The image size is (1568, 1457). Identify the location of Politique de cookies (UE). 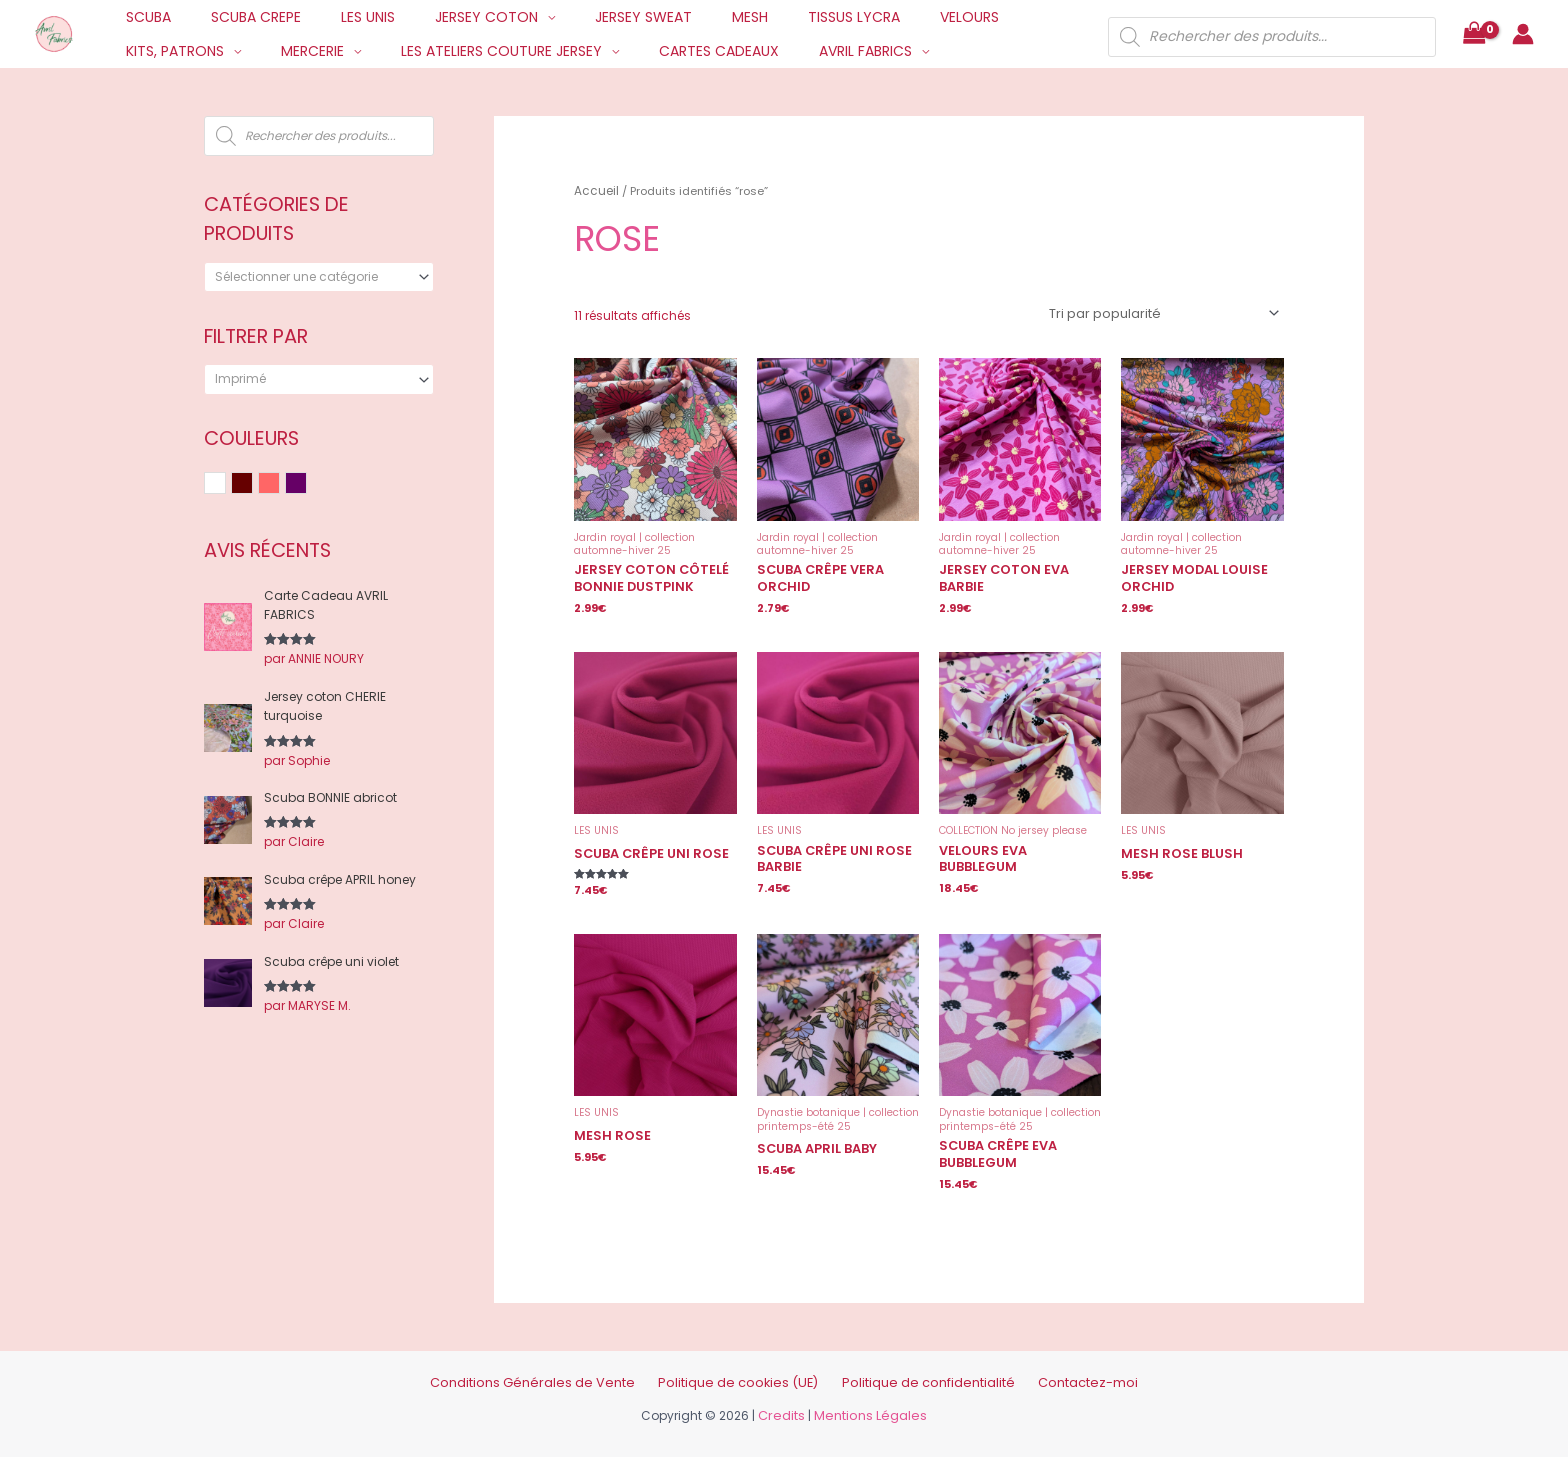
(744, 1367).